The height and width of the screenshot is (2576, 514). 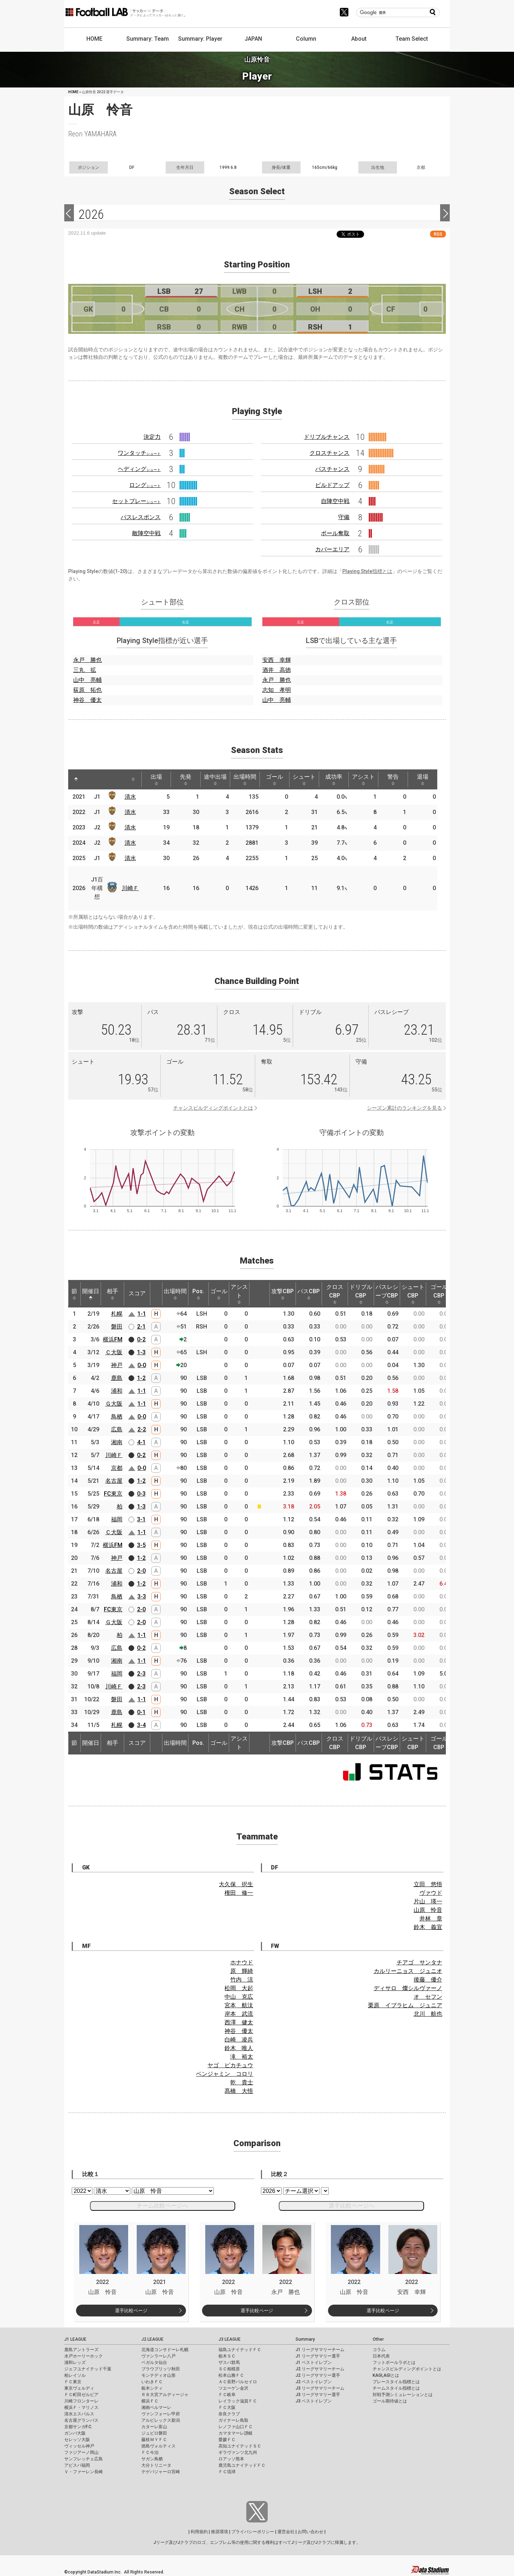 What do you see at coordinates (359, 38) in the screenshot?
I see `About` at bounding box center [359, 38].